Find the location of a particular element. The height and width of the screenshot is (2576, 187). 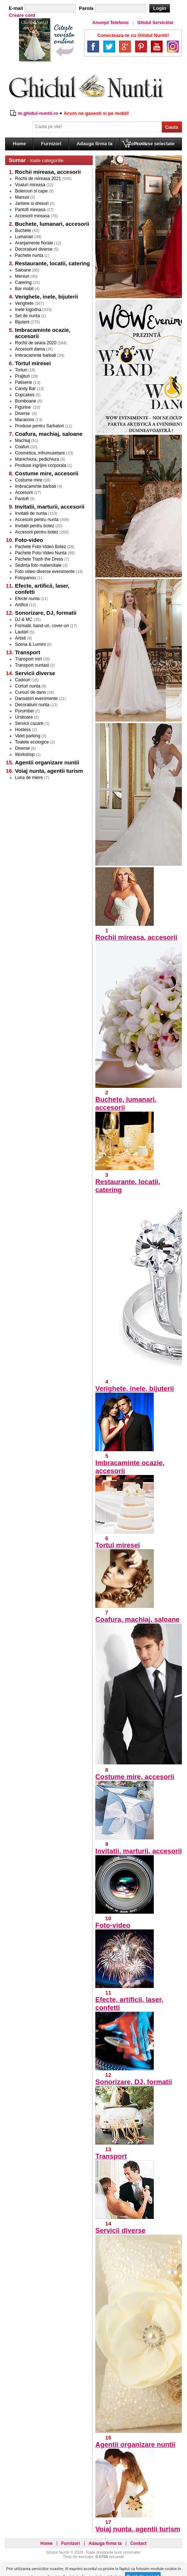

Accesorii mireasa is located at coordinates (32, 215).